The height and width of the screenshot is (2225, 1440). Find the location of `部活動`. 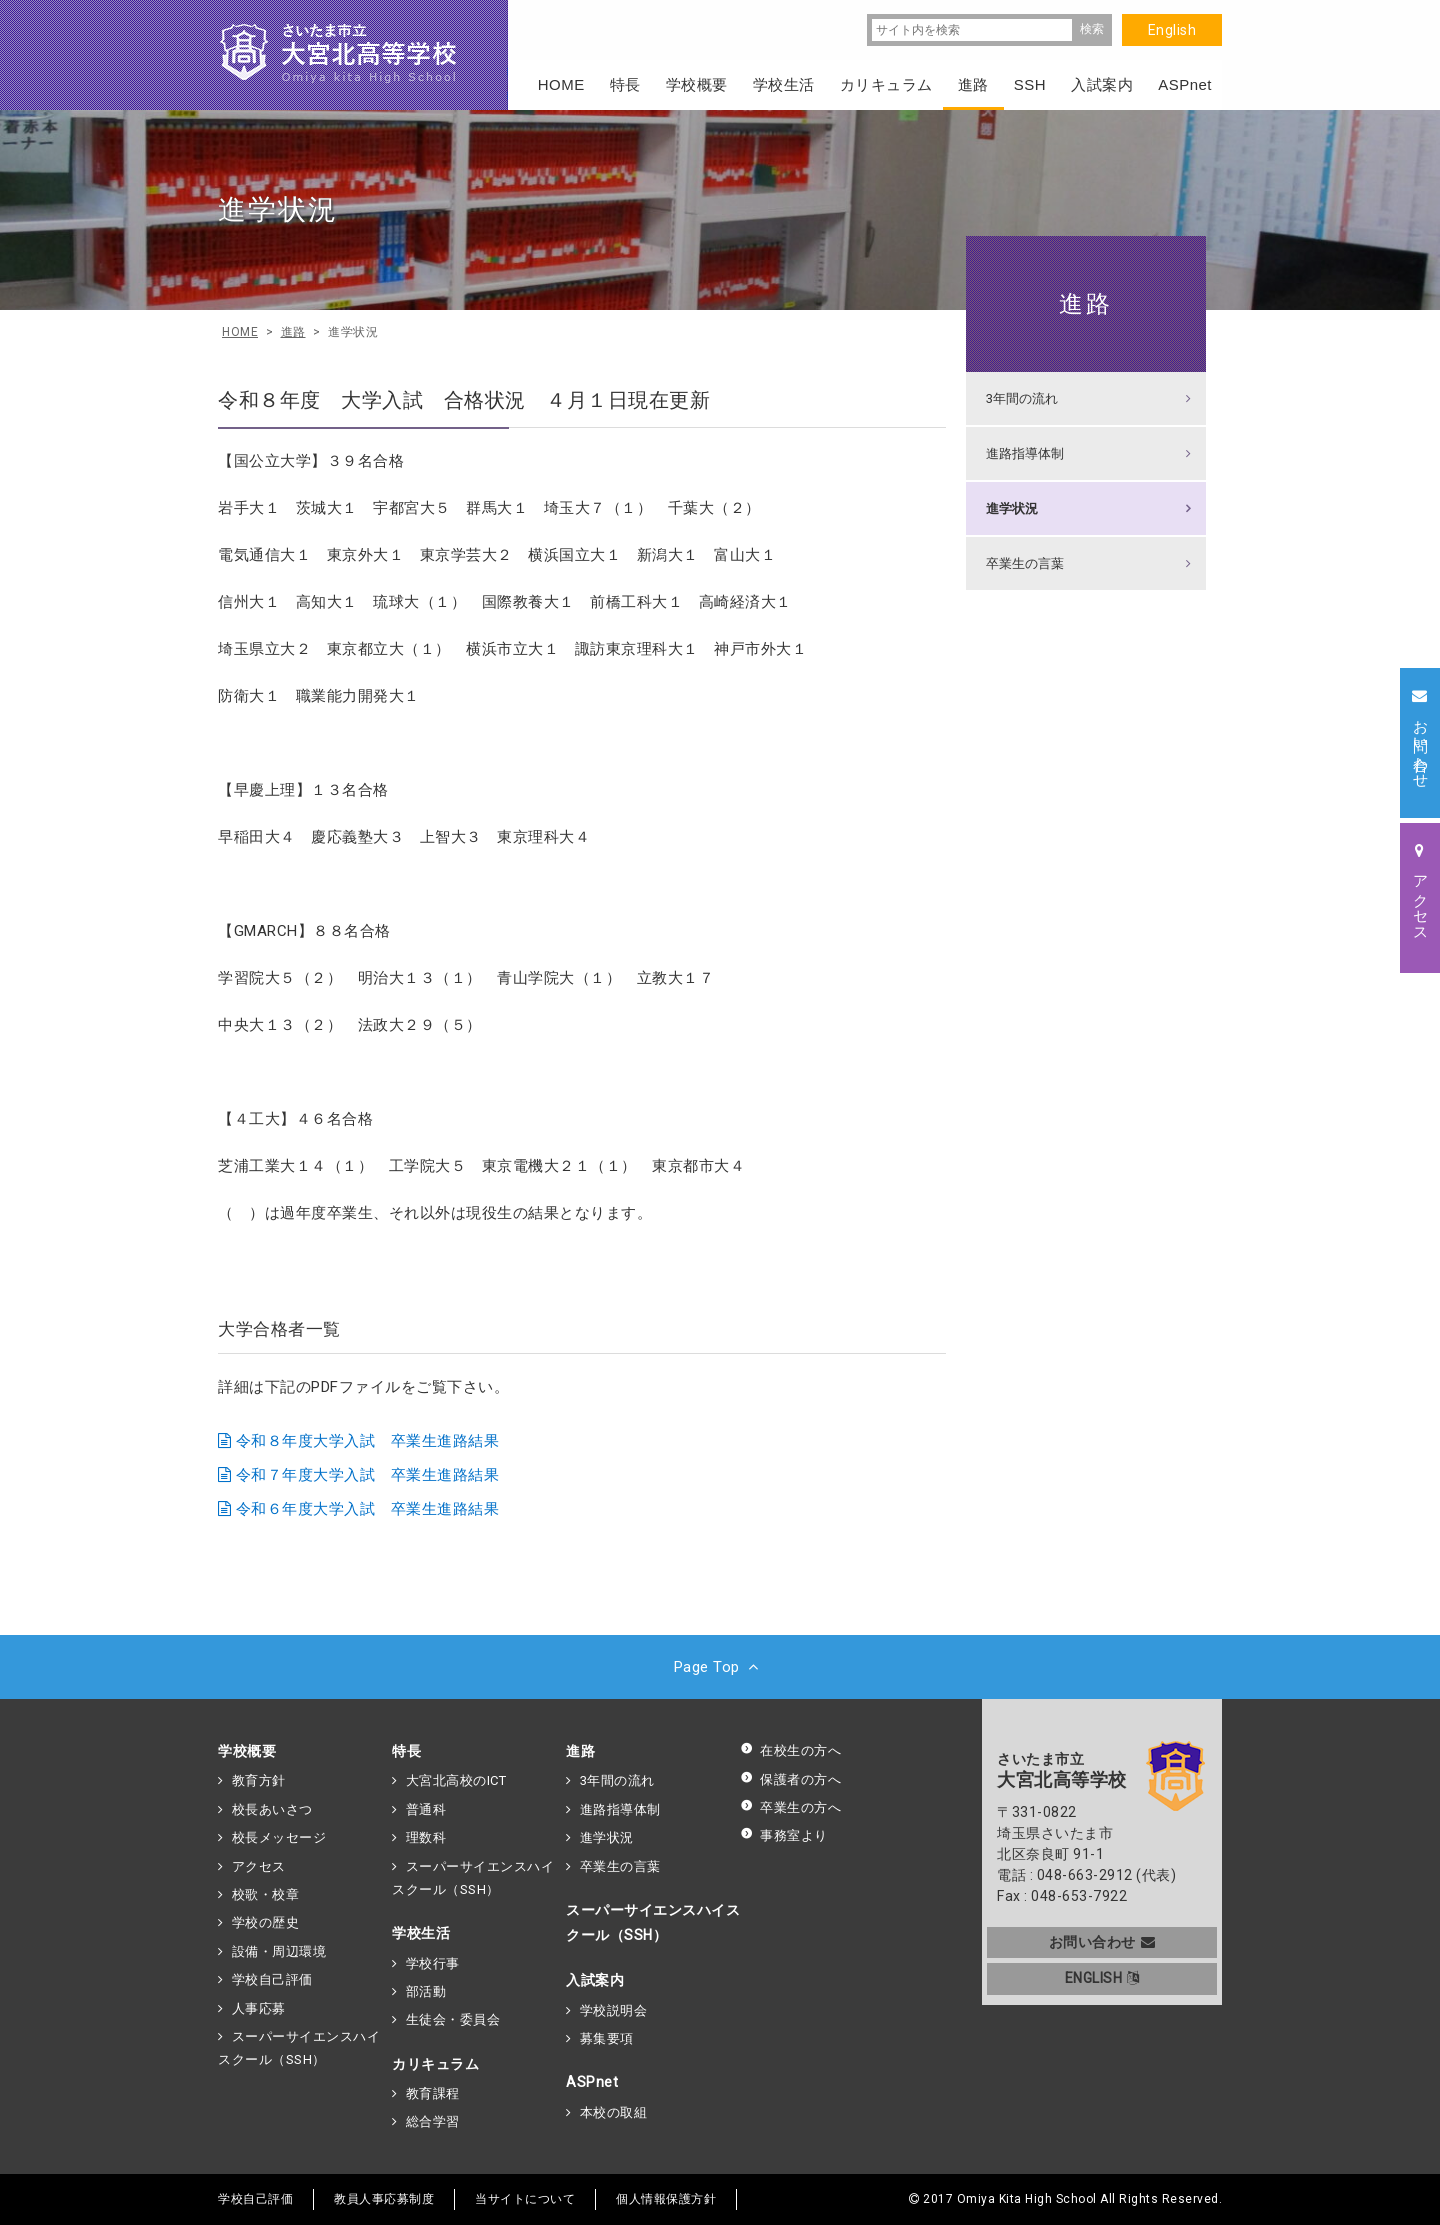

部活動 is located at coordinates (426, 1991).